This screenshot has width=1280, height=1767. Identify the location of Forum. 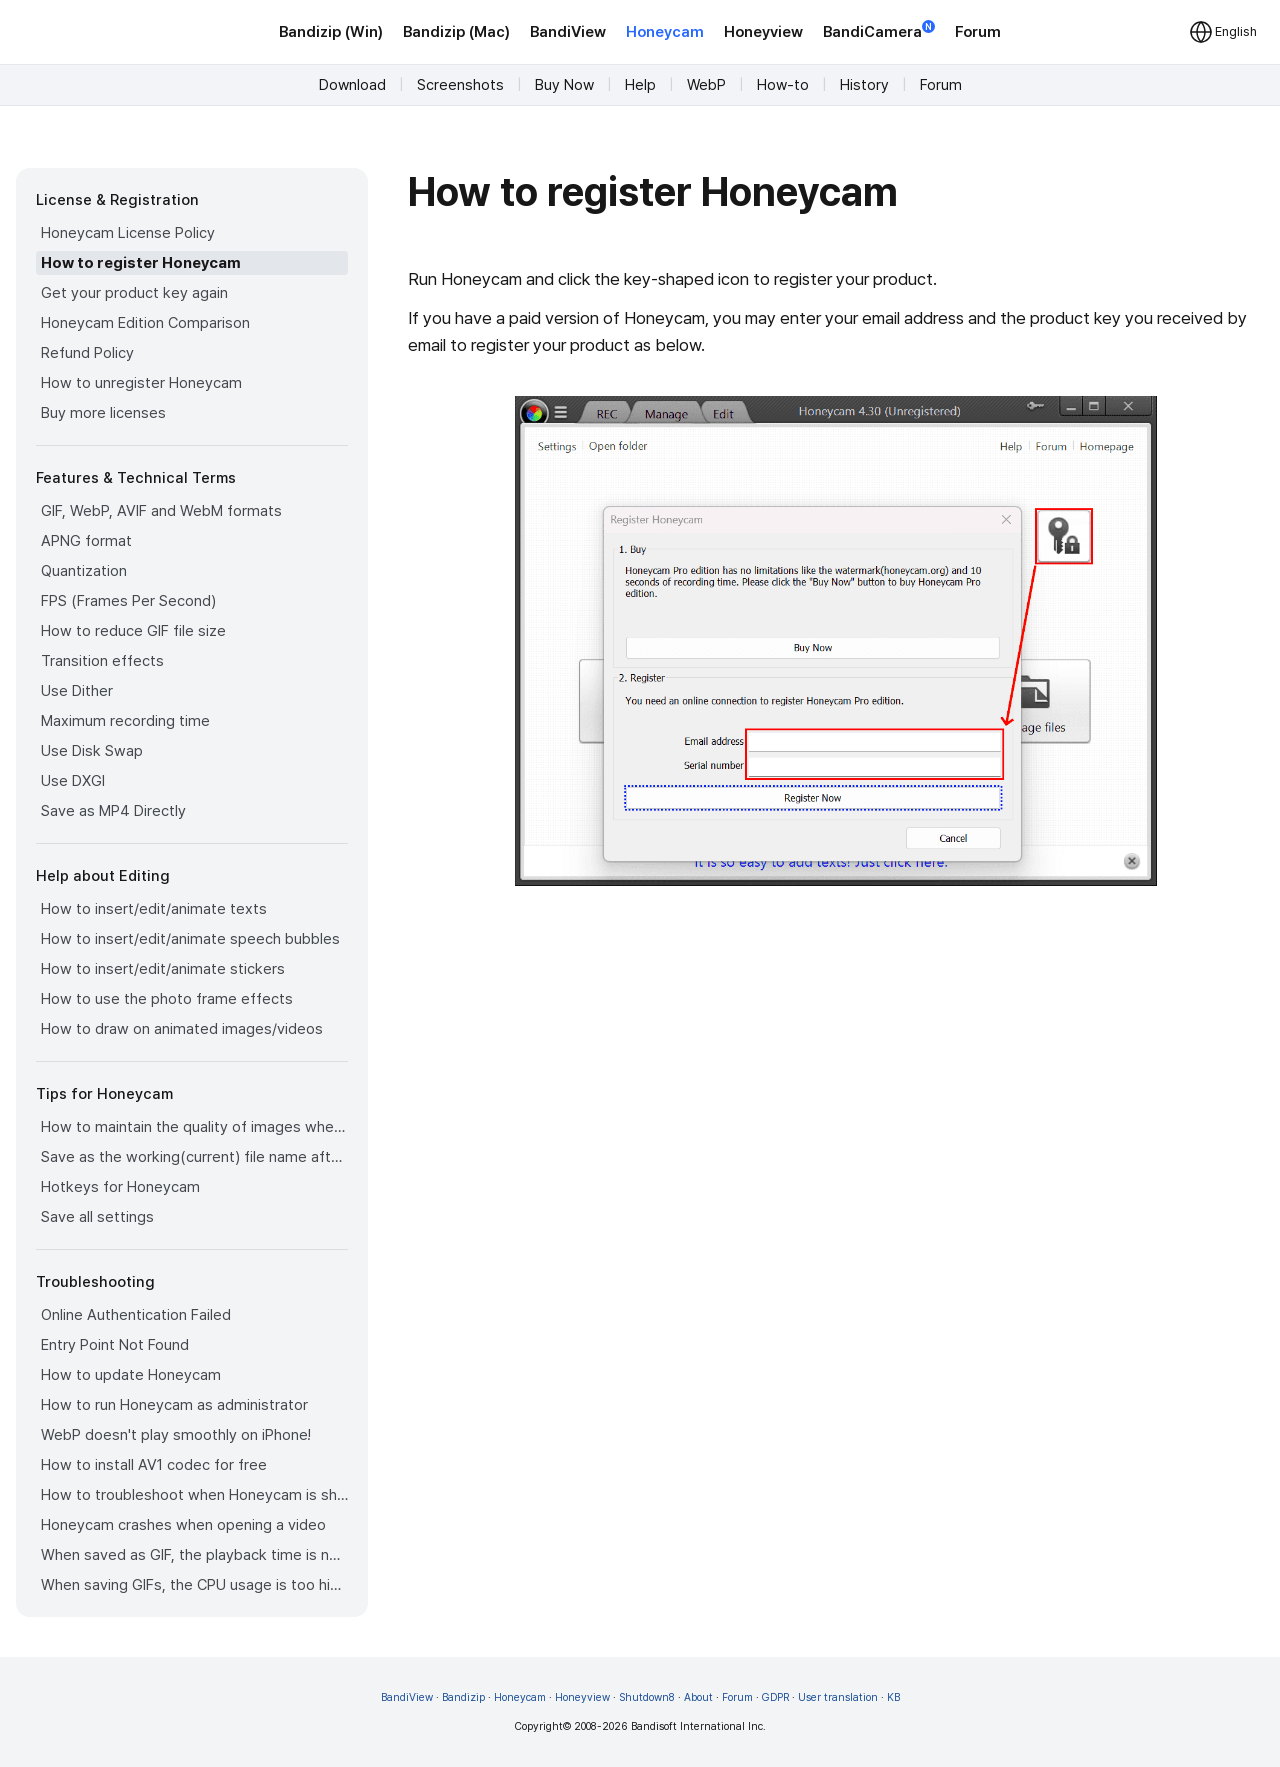
(978, 32).